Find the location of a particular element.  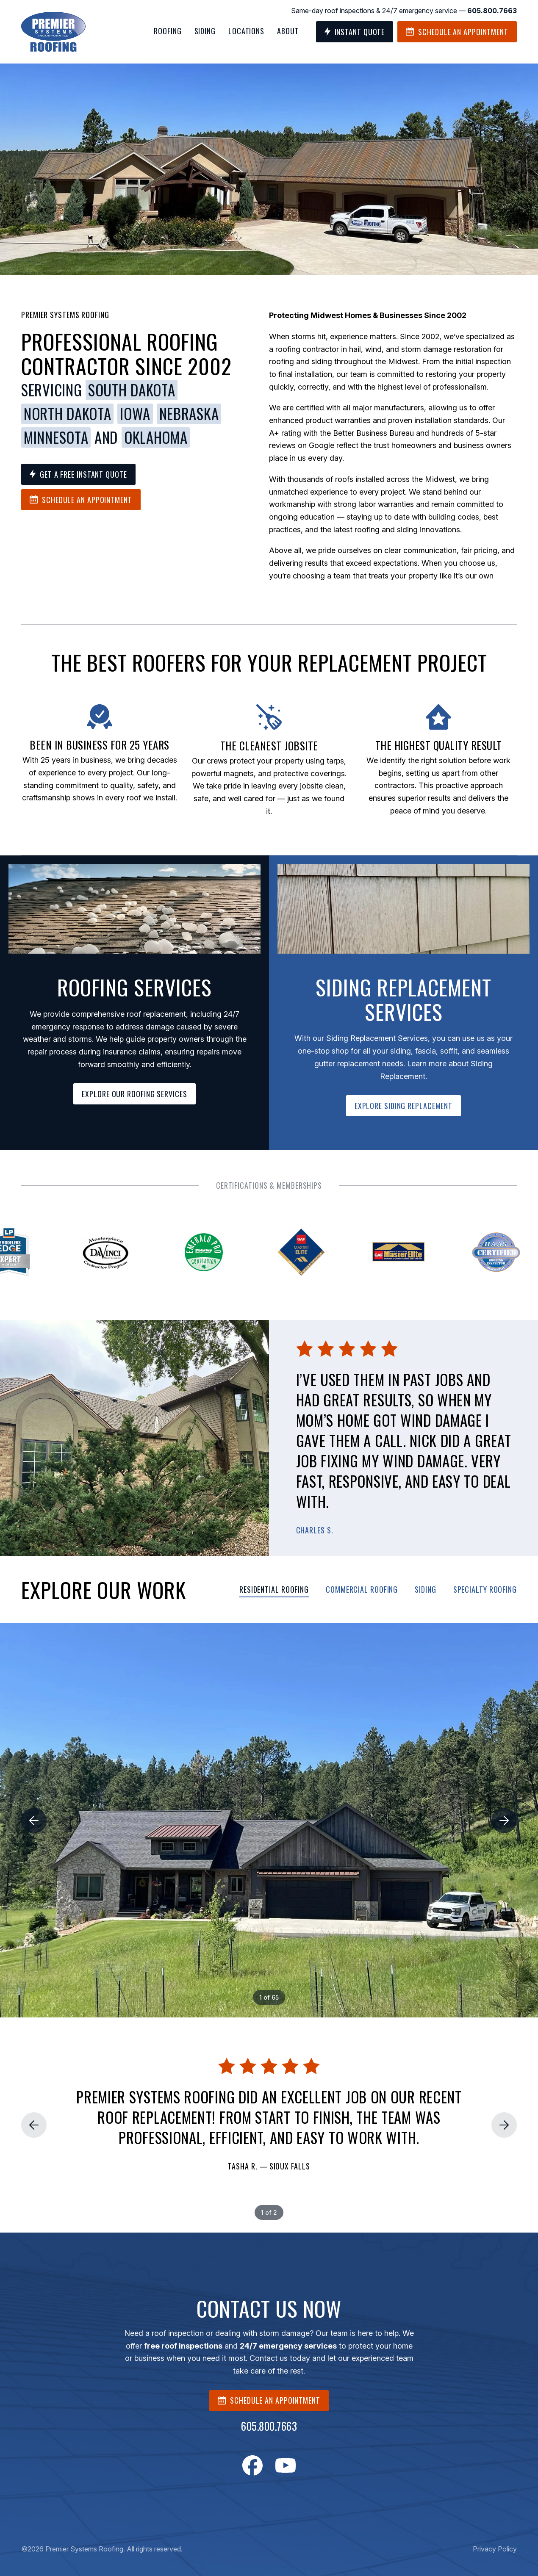

Schedule an Appointment is located at coordinates (457, 31).